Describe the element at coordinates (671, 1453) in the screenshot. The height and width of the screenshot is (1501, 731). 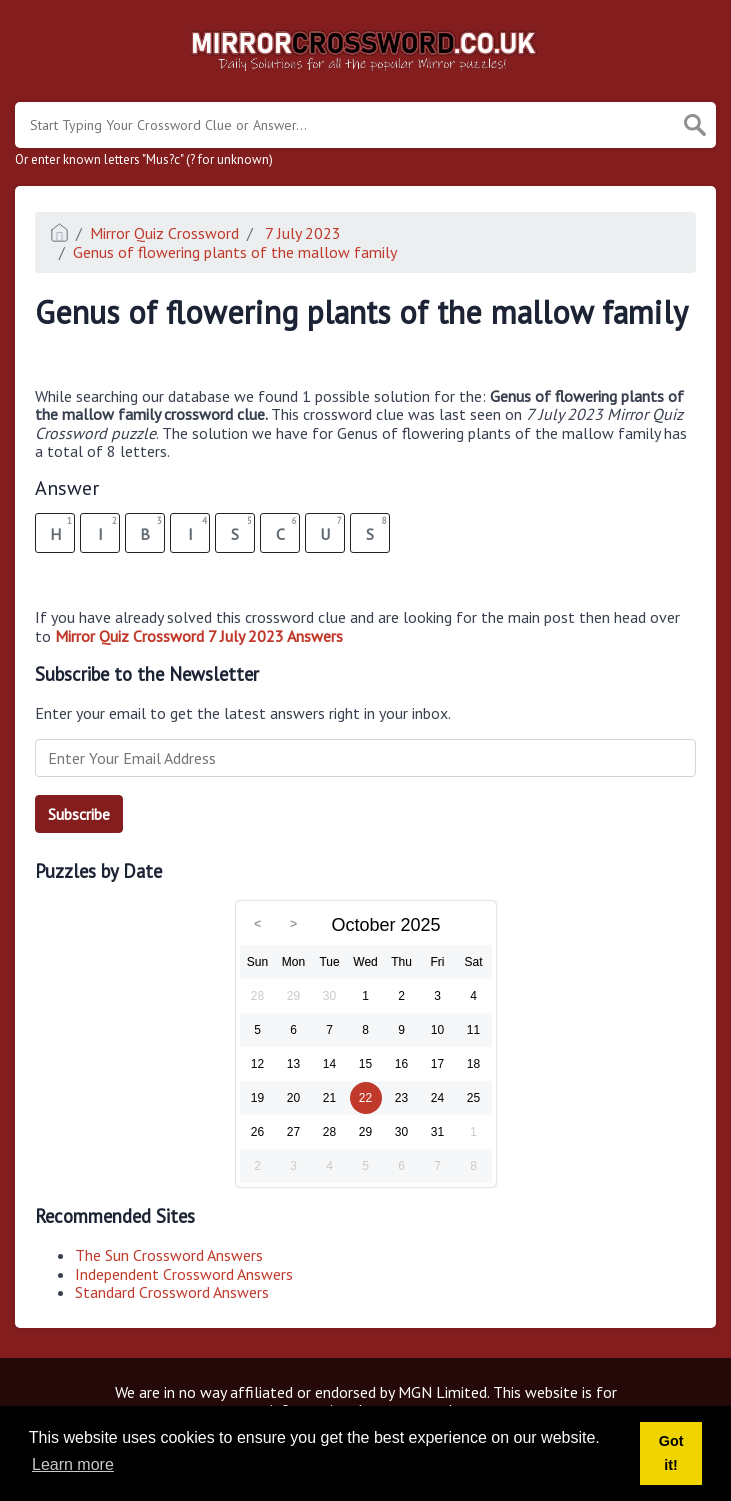
I see `Got it! [button]` at that location.